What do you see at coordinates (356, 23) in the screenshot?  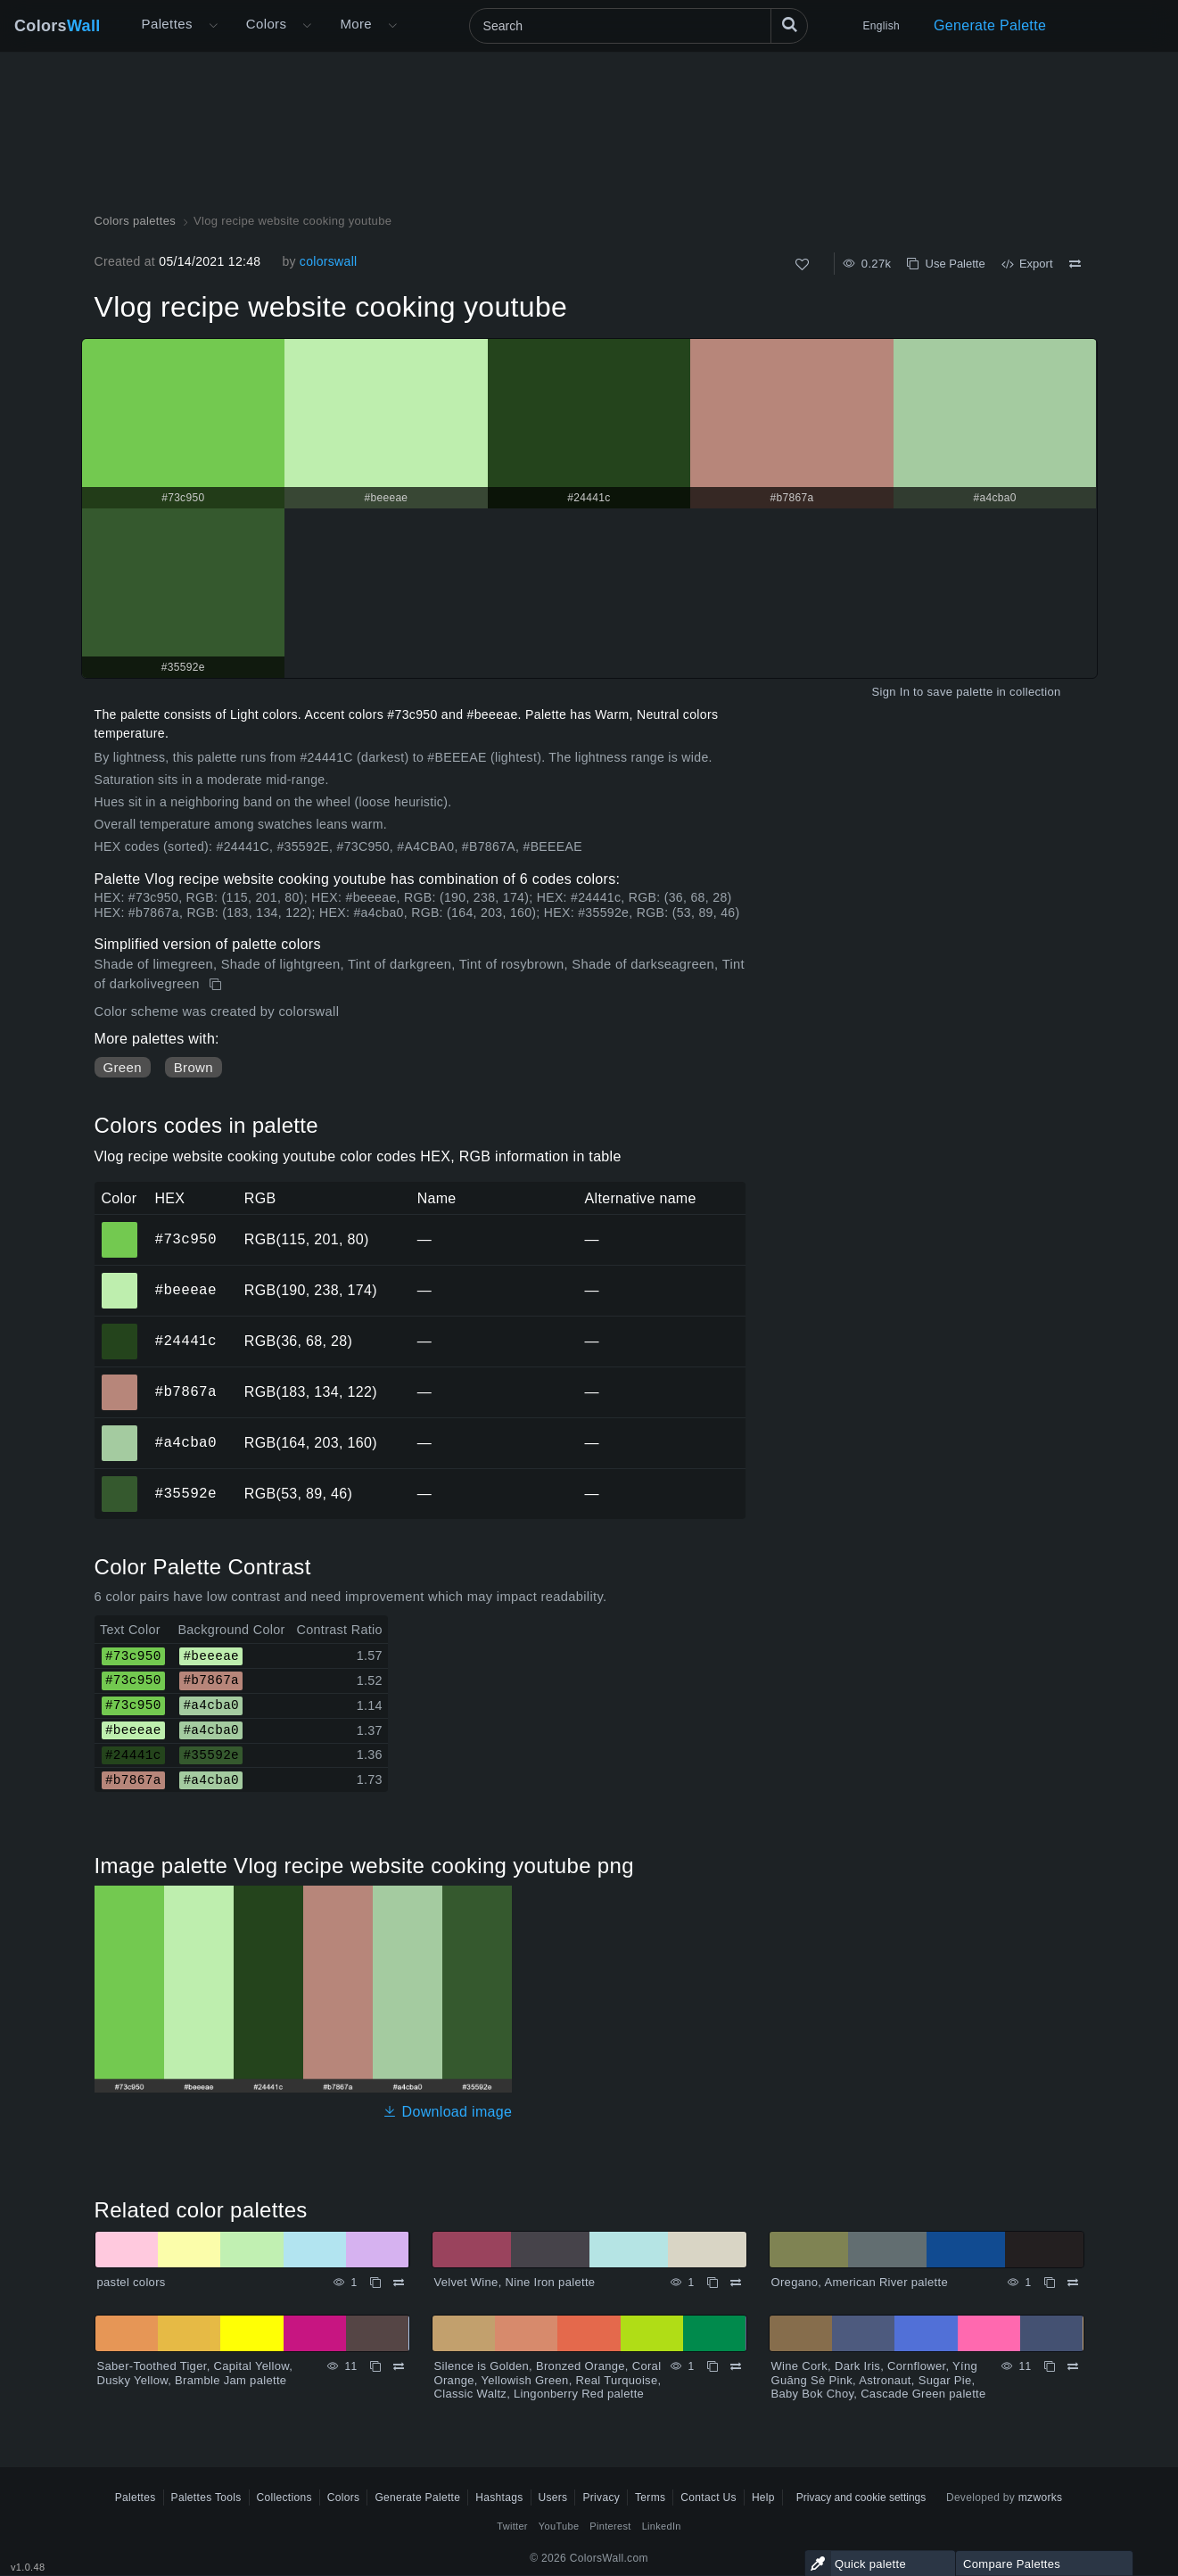 I see `More [button]` at bounding box center [356, 23].